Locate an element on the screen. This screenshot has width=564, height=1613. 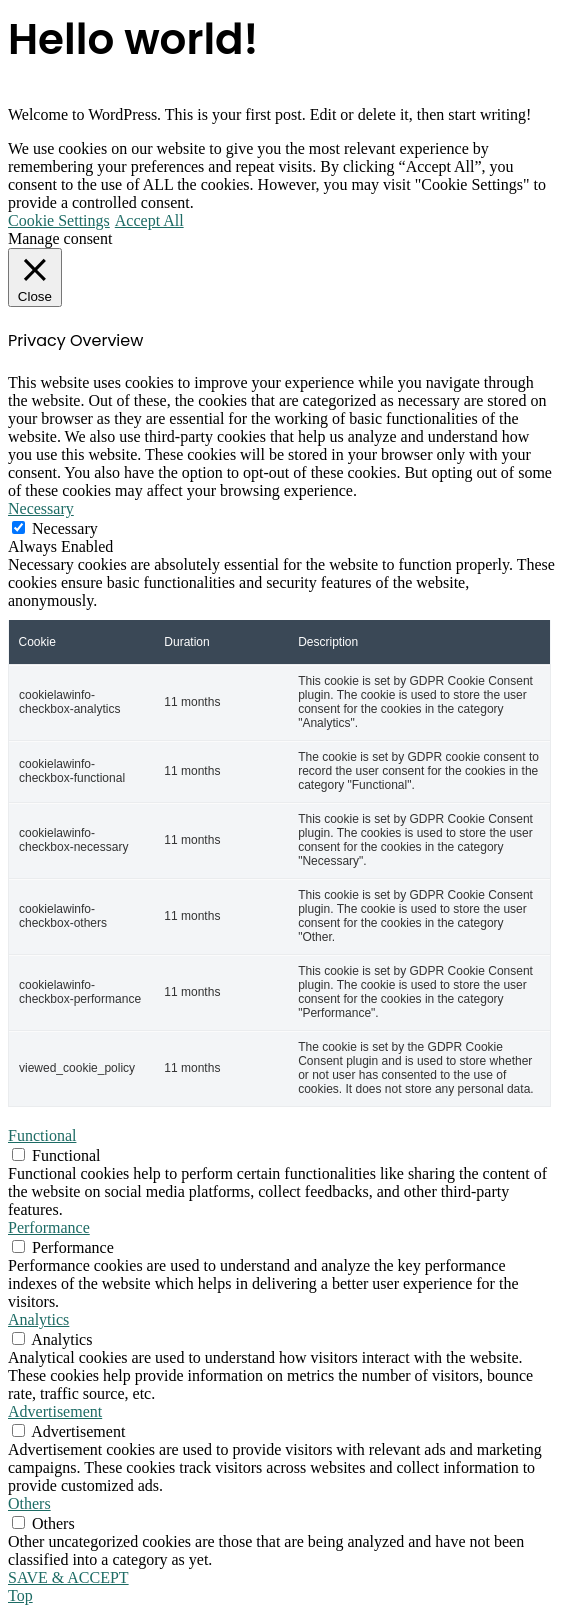
Accept All [button] is located at coordinates (149, 220).